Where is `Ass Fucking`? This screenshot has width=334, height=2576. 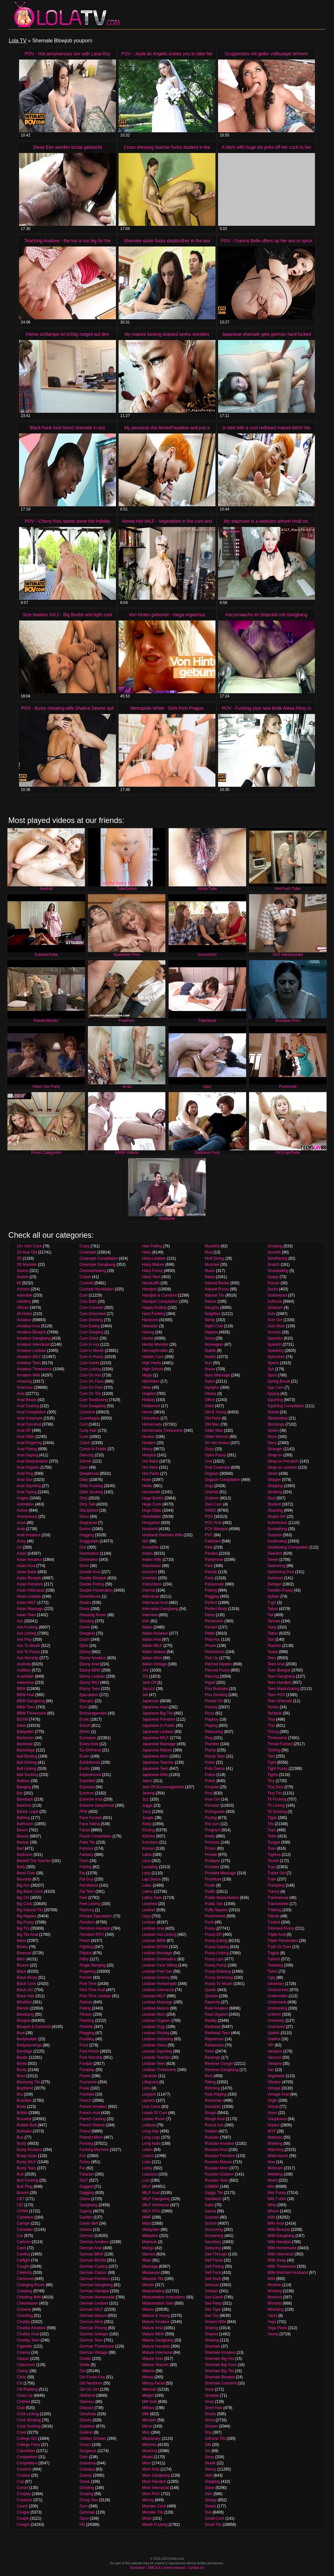
Ass Fucking is located at coordinates (27, 1627).